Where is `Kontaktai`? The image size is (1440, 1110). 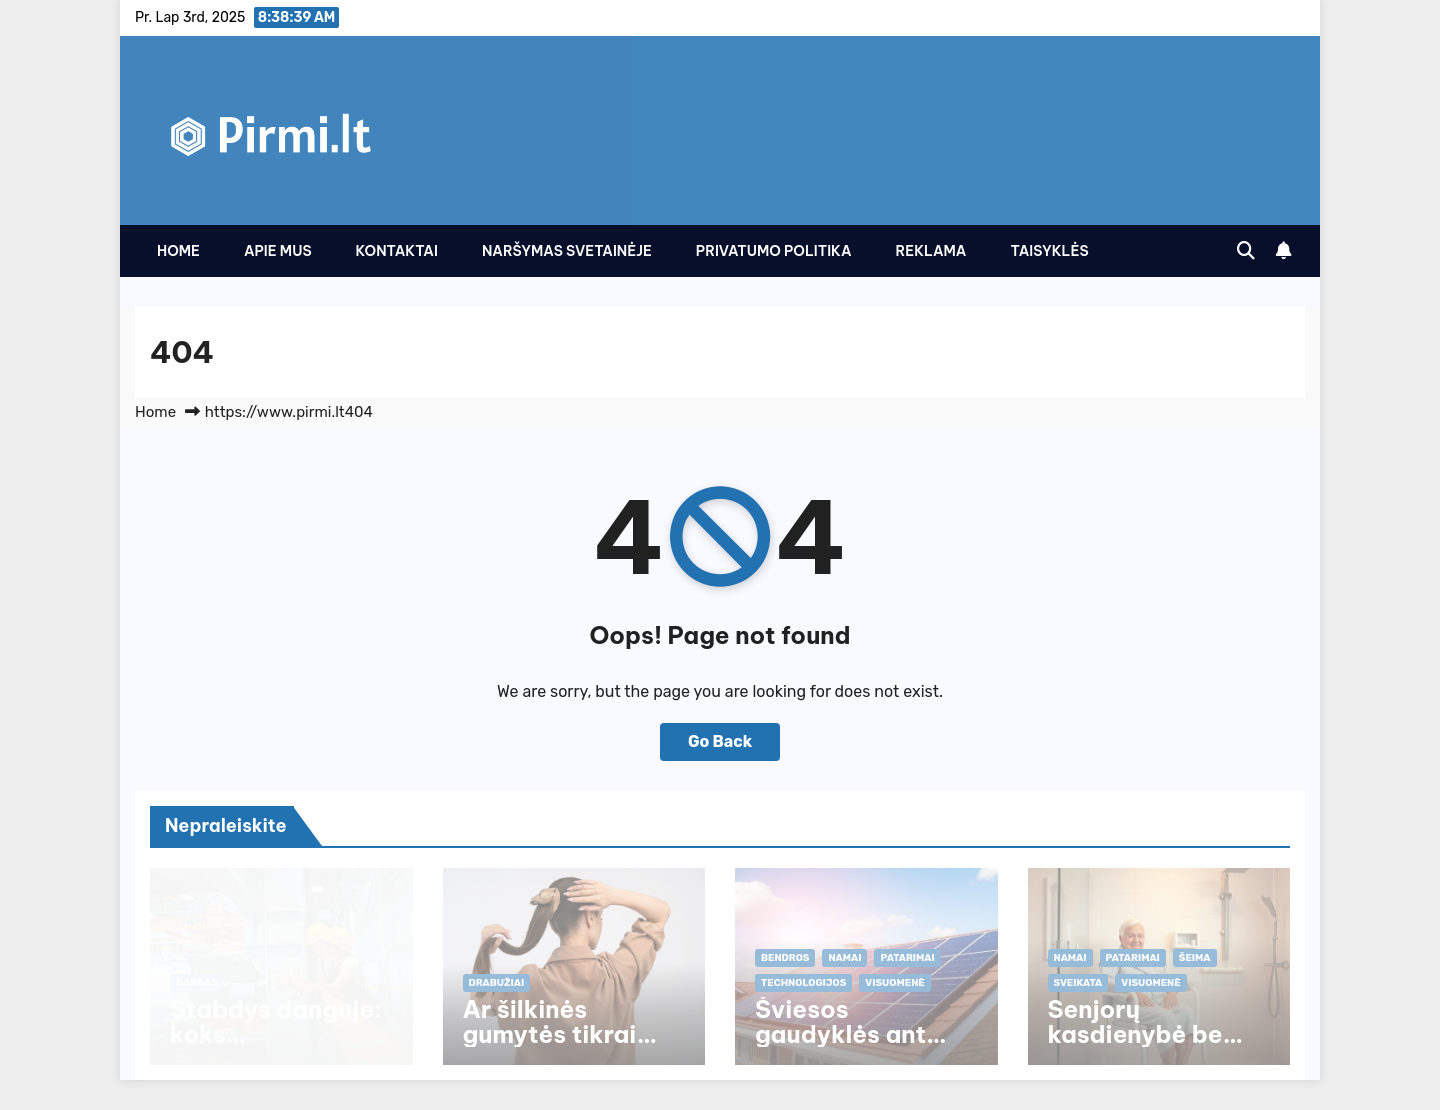 Kontaktai is located at coordinates (397, 251).